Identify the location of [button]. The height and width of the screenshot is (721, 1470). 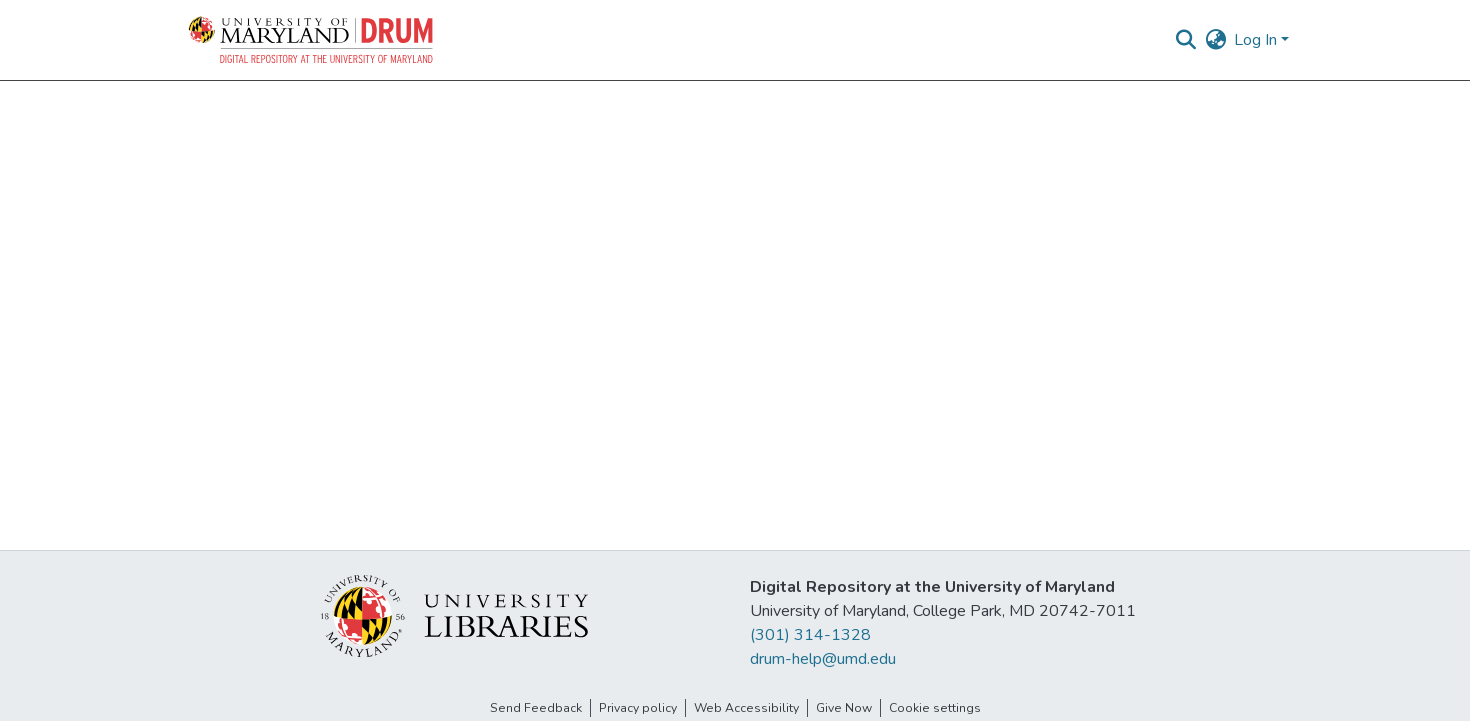
(312, 40).